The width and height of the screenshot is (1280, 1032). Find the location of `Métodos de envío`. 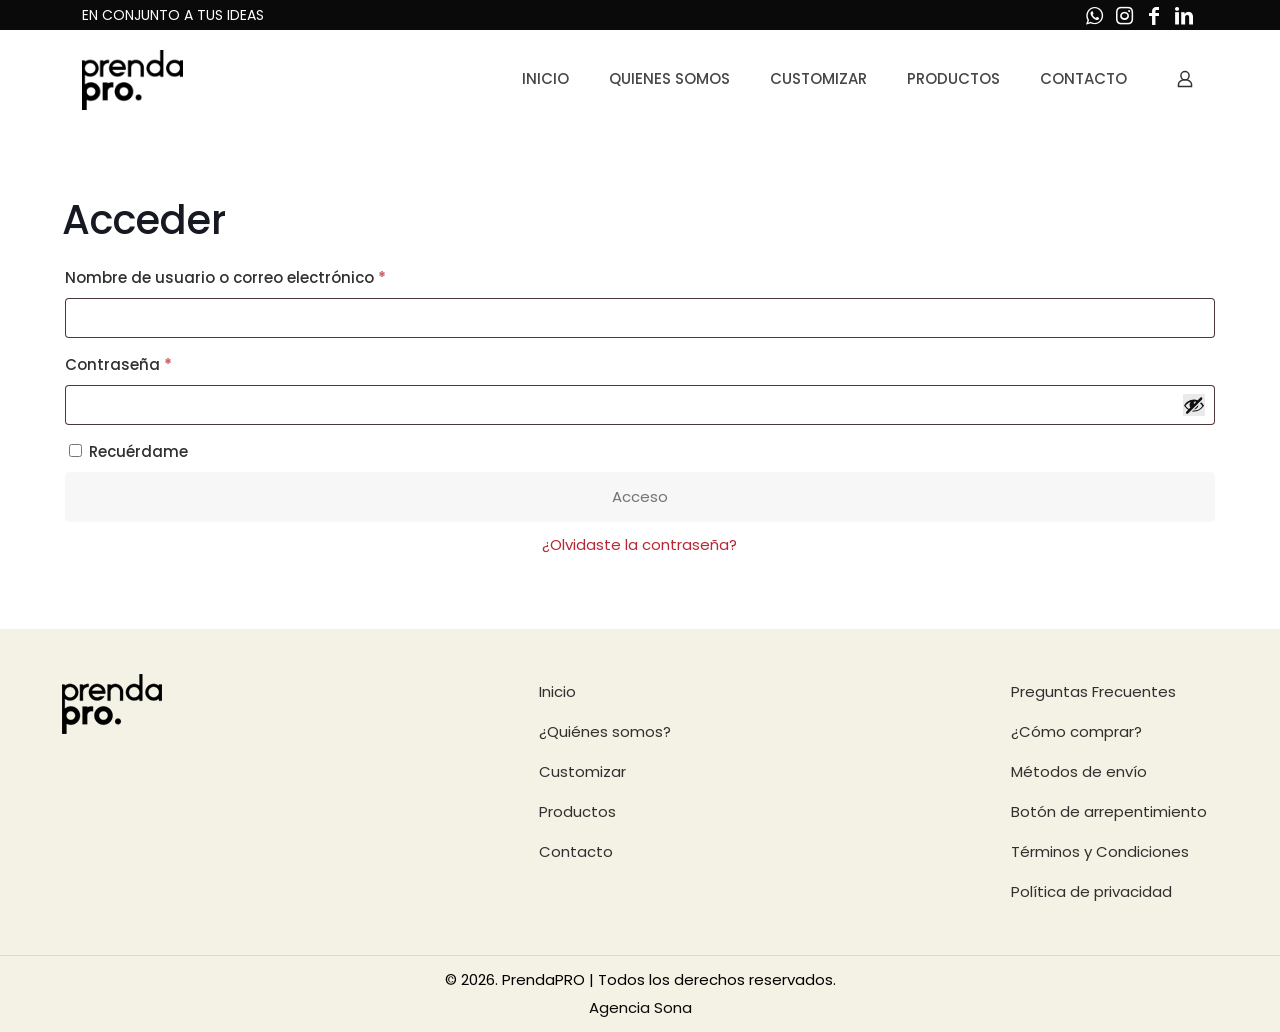

Métodos de envío is located at coordinates (1079, 771).